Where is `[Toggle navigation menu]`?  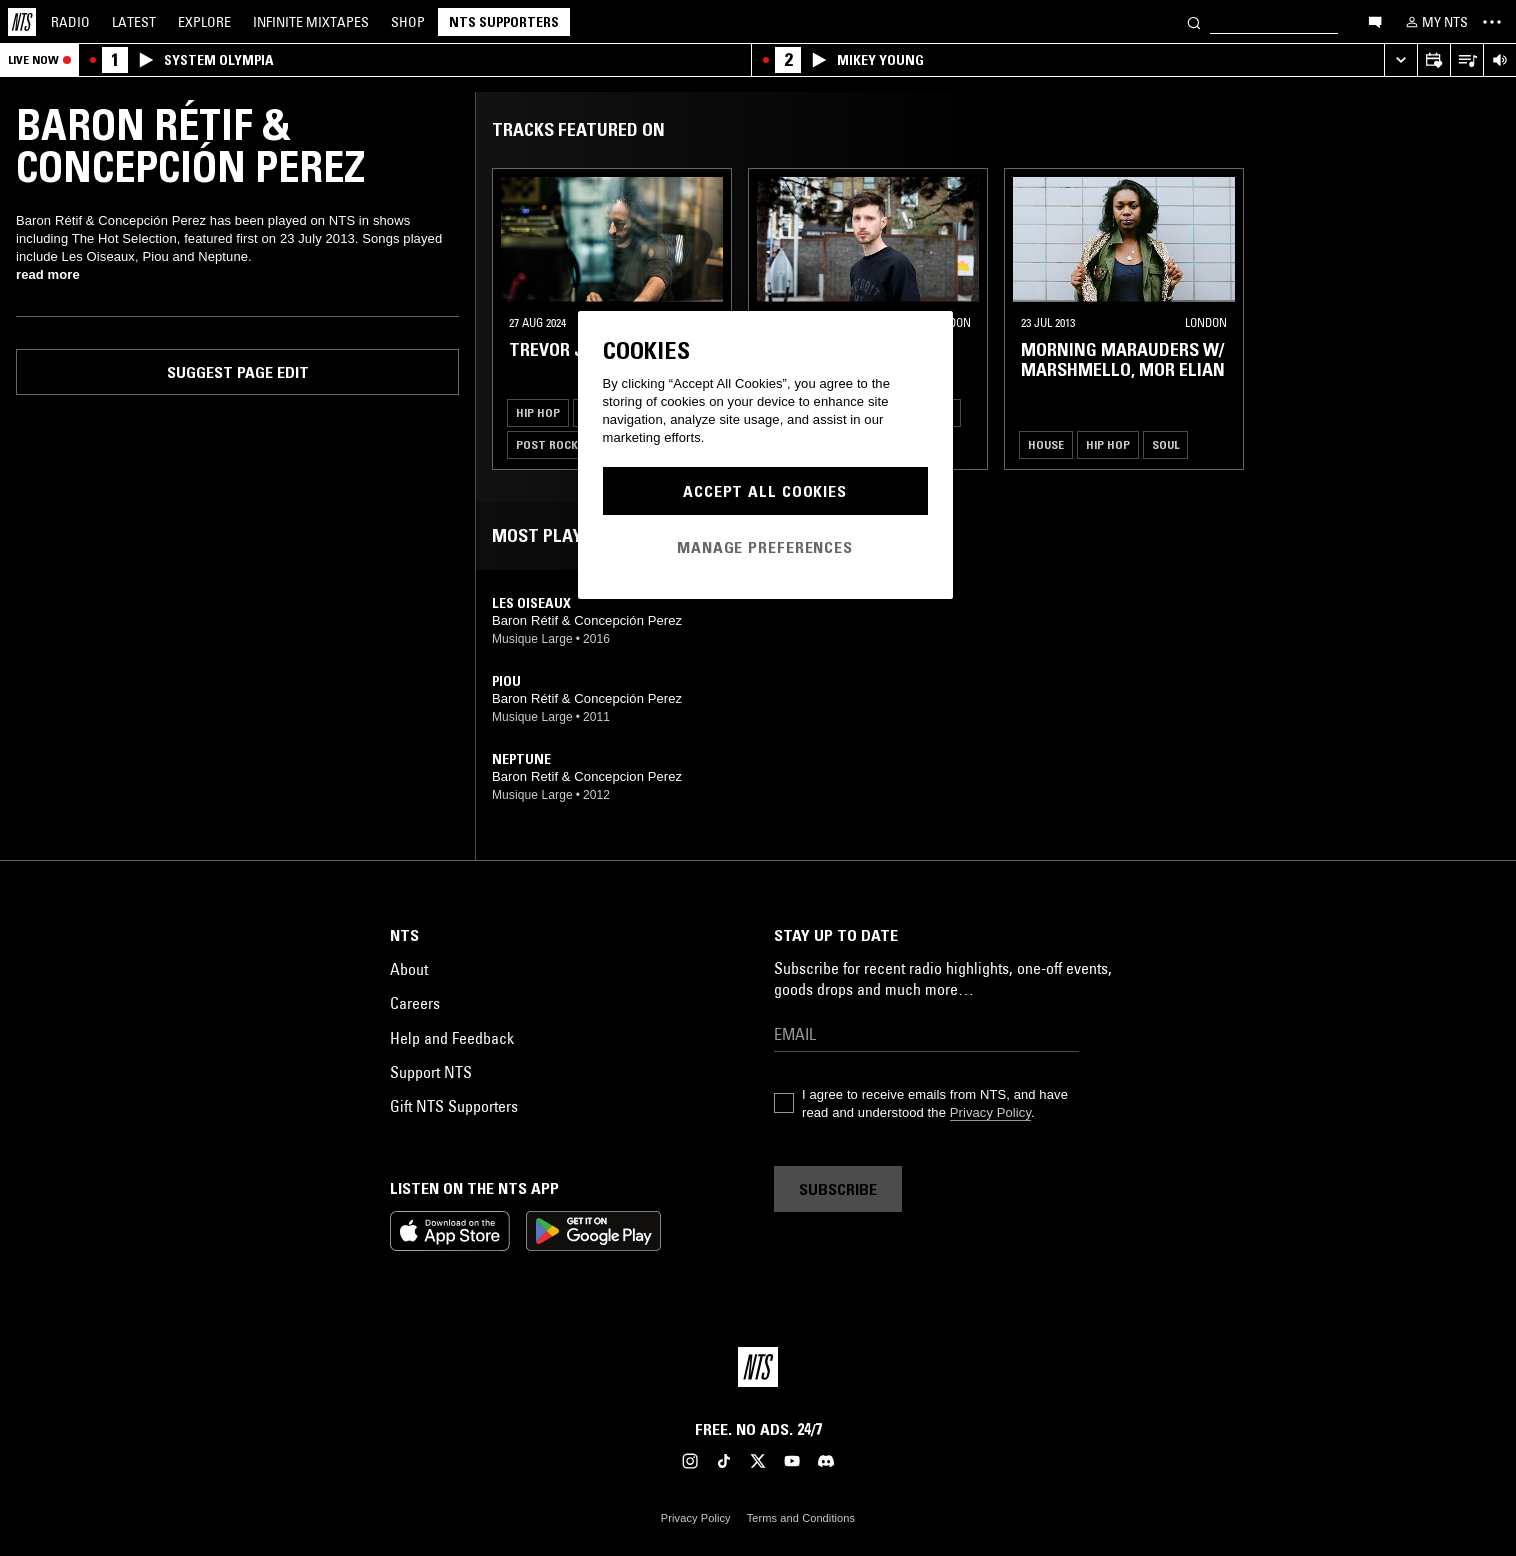
[Toggle navigation menu] is located at coordinates (1492, 22).